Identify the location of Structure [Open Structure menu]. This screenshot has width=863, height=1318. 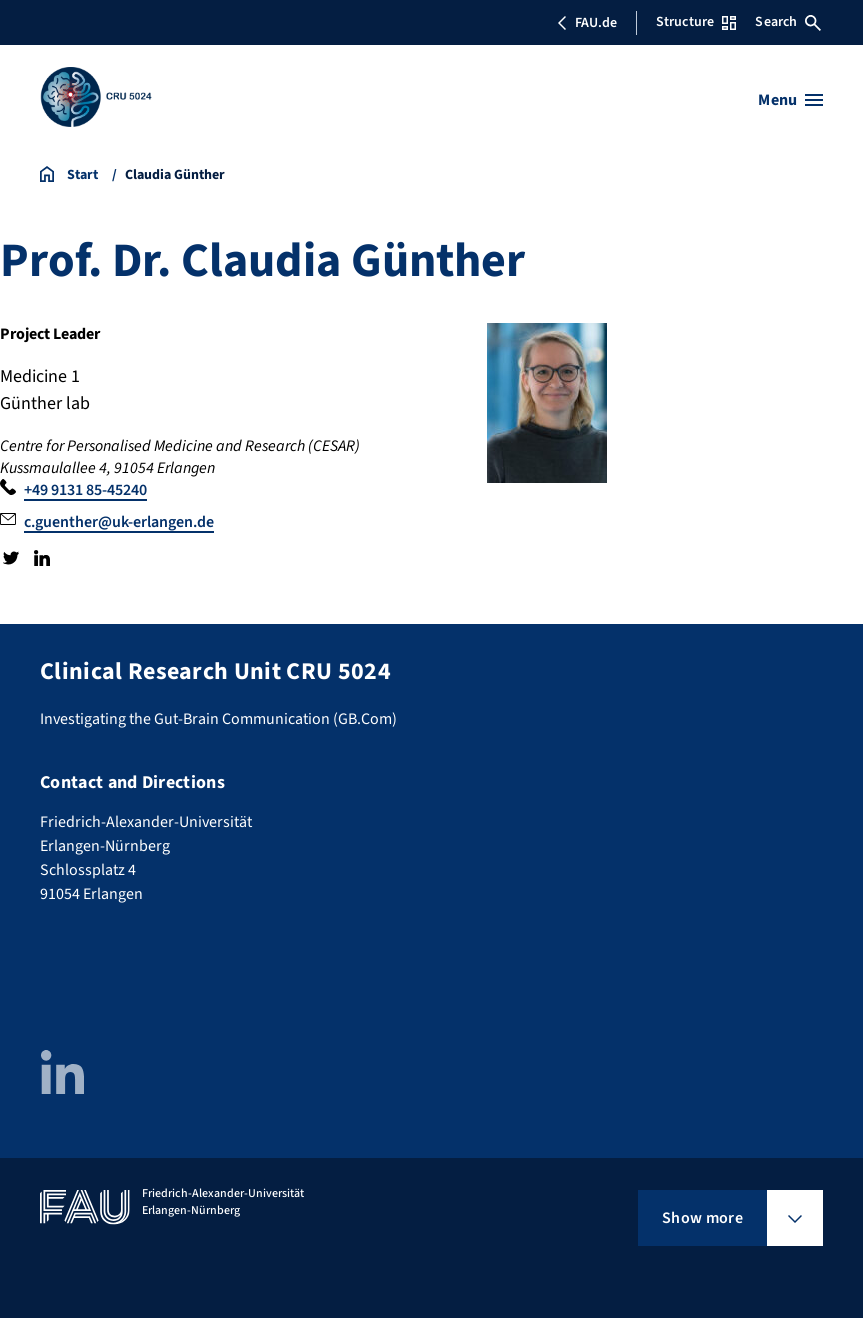
(696, 22).